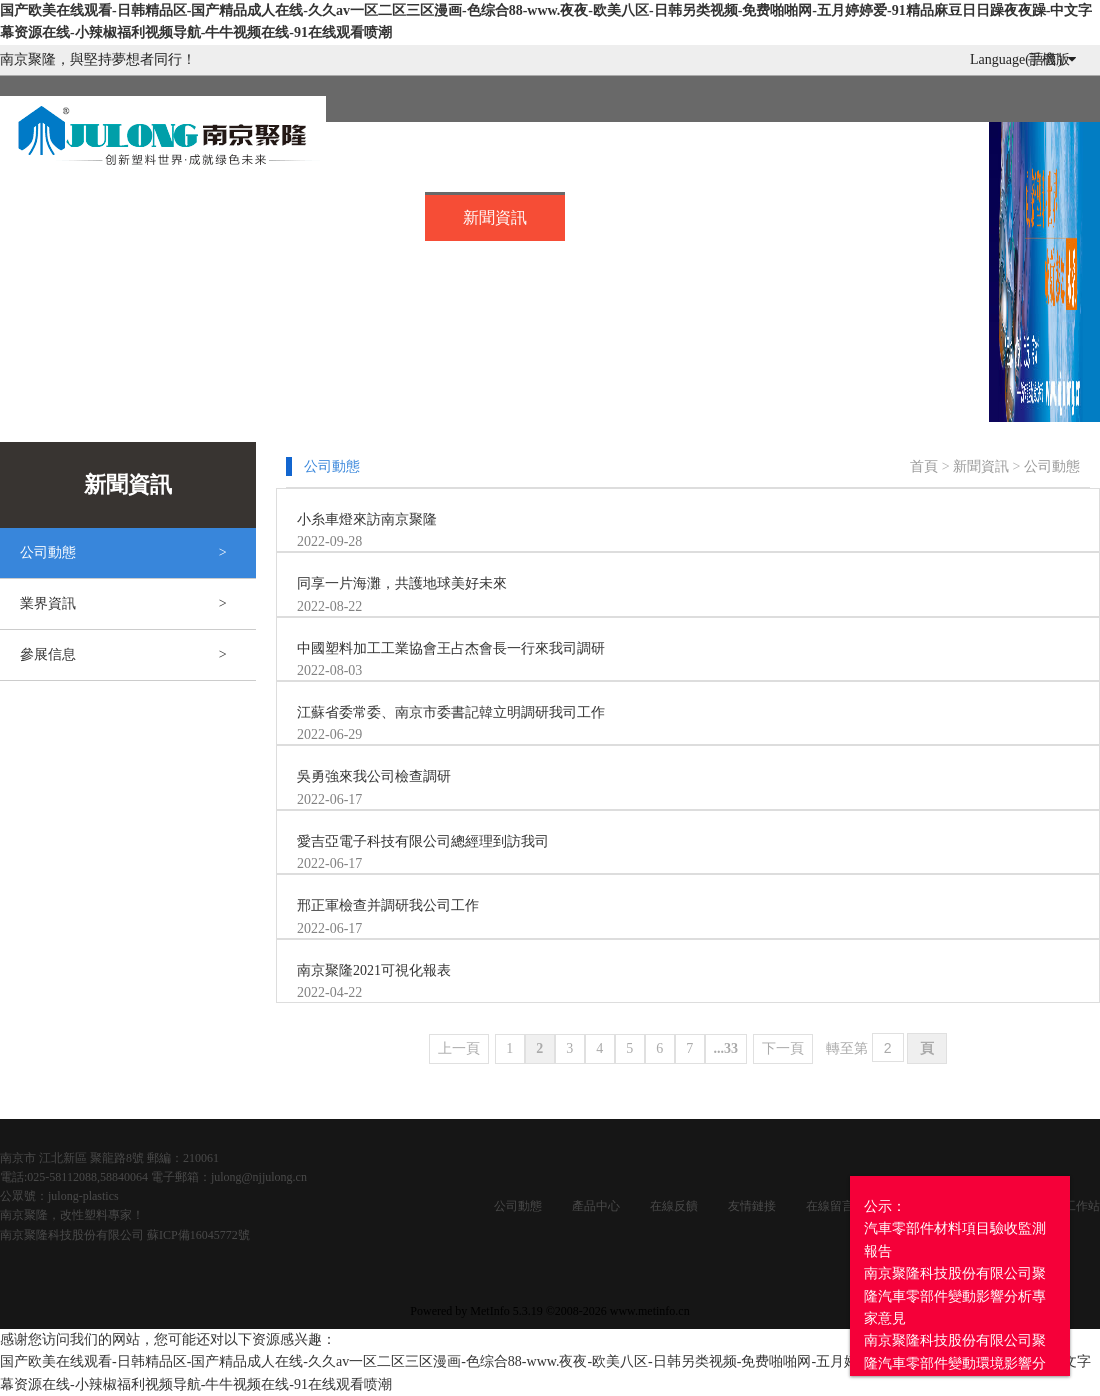 The height and width of the screenshot is (1396, 1100). What do you see at coordinates (777, 214) in the screenshot?
I see `在線留言` at bounding box center [777, 214].